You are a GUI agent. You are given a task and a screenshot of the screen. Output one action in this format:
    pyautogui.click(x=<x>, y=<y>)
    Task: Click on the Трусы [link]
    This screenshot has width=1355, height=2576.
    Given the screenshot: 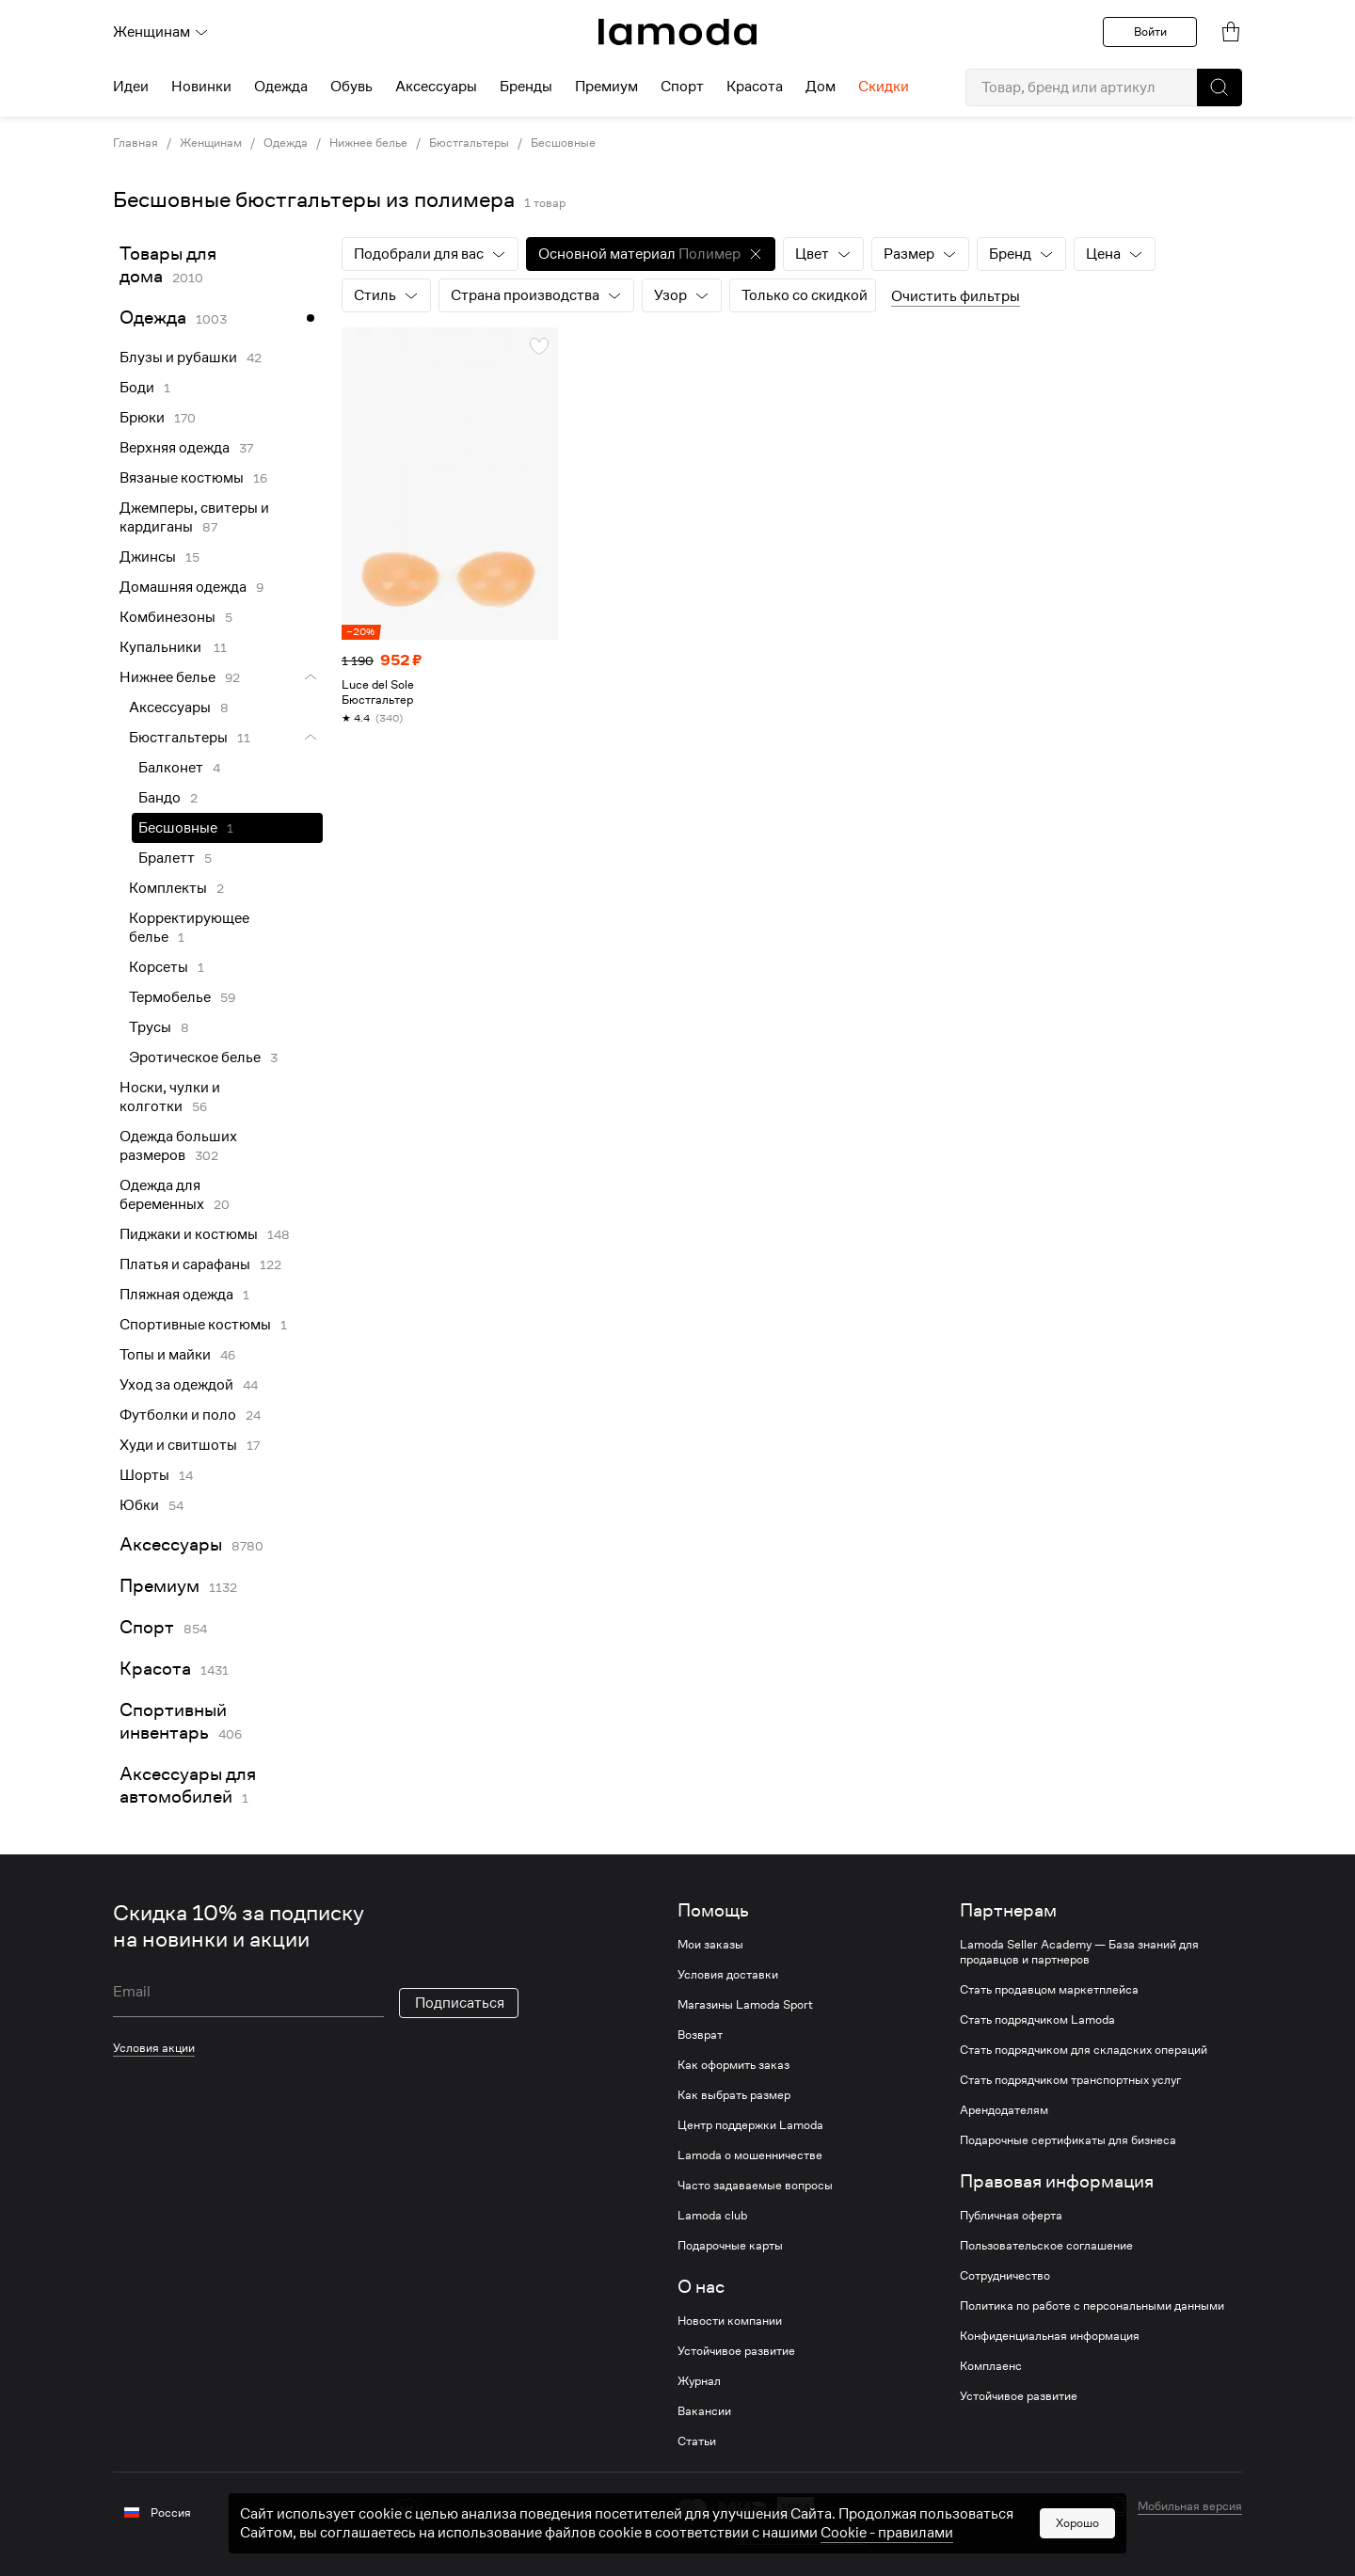 What is the action you would take?
    pyautogui.click(x=150, y=1027)
    